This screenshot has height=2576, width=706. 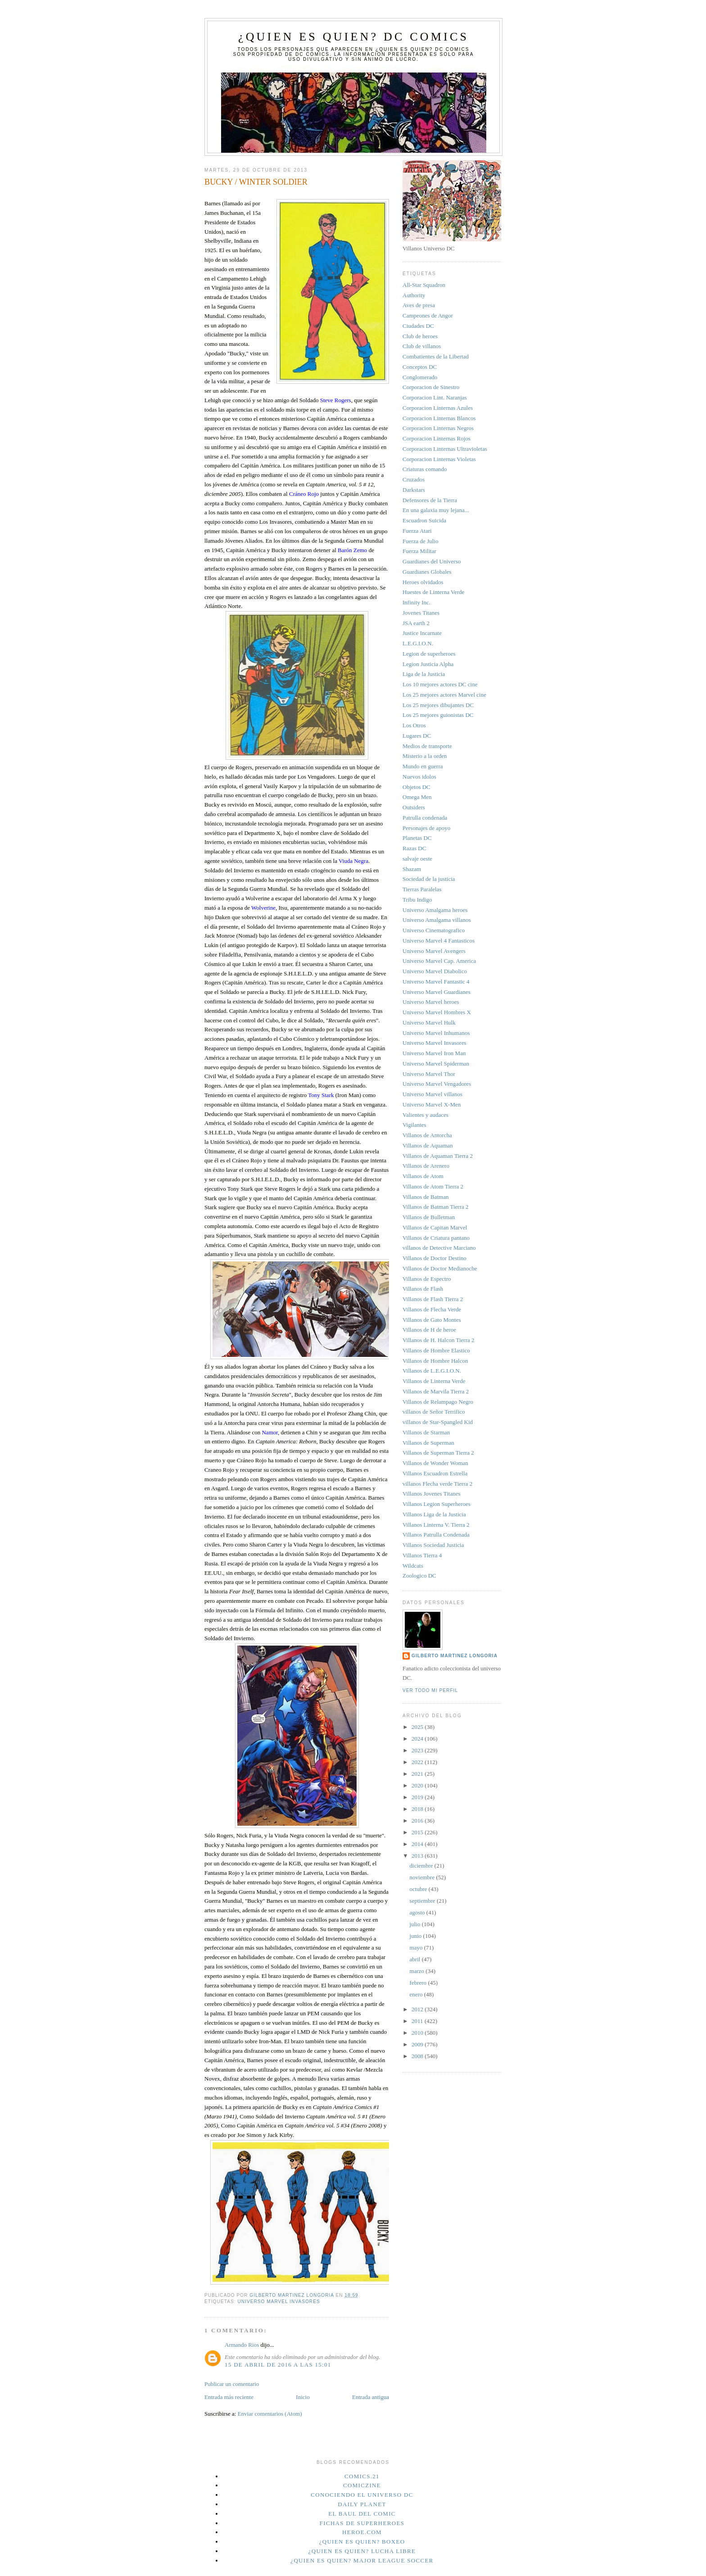 What do you see at coordinates (418, 2021) in the screenshot?
I see `2011` at bounding box center [418, 2021].